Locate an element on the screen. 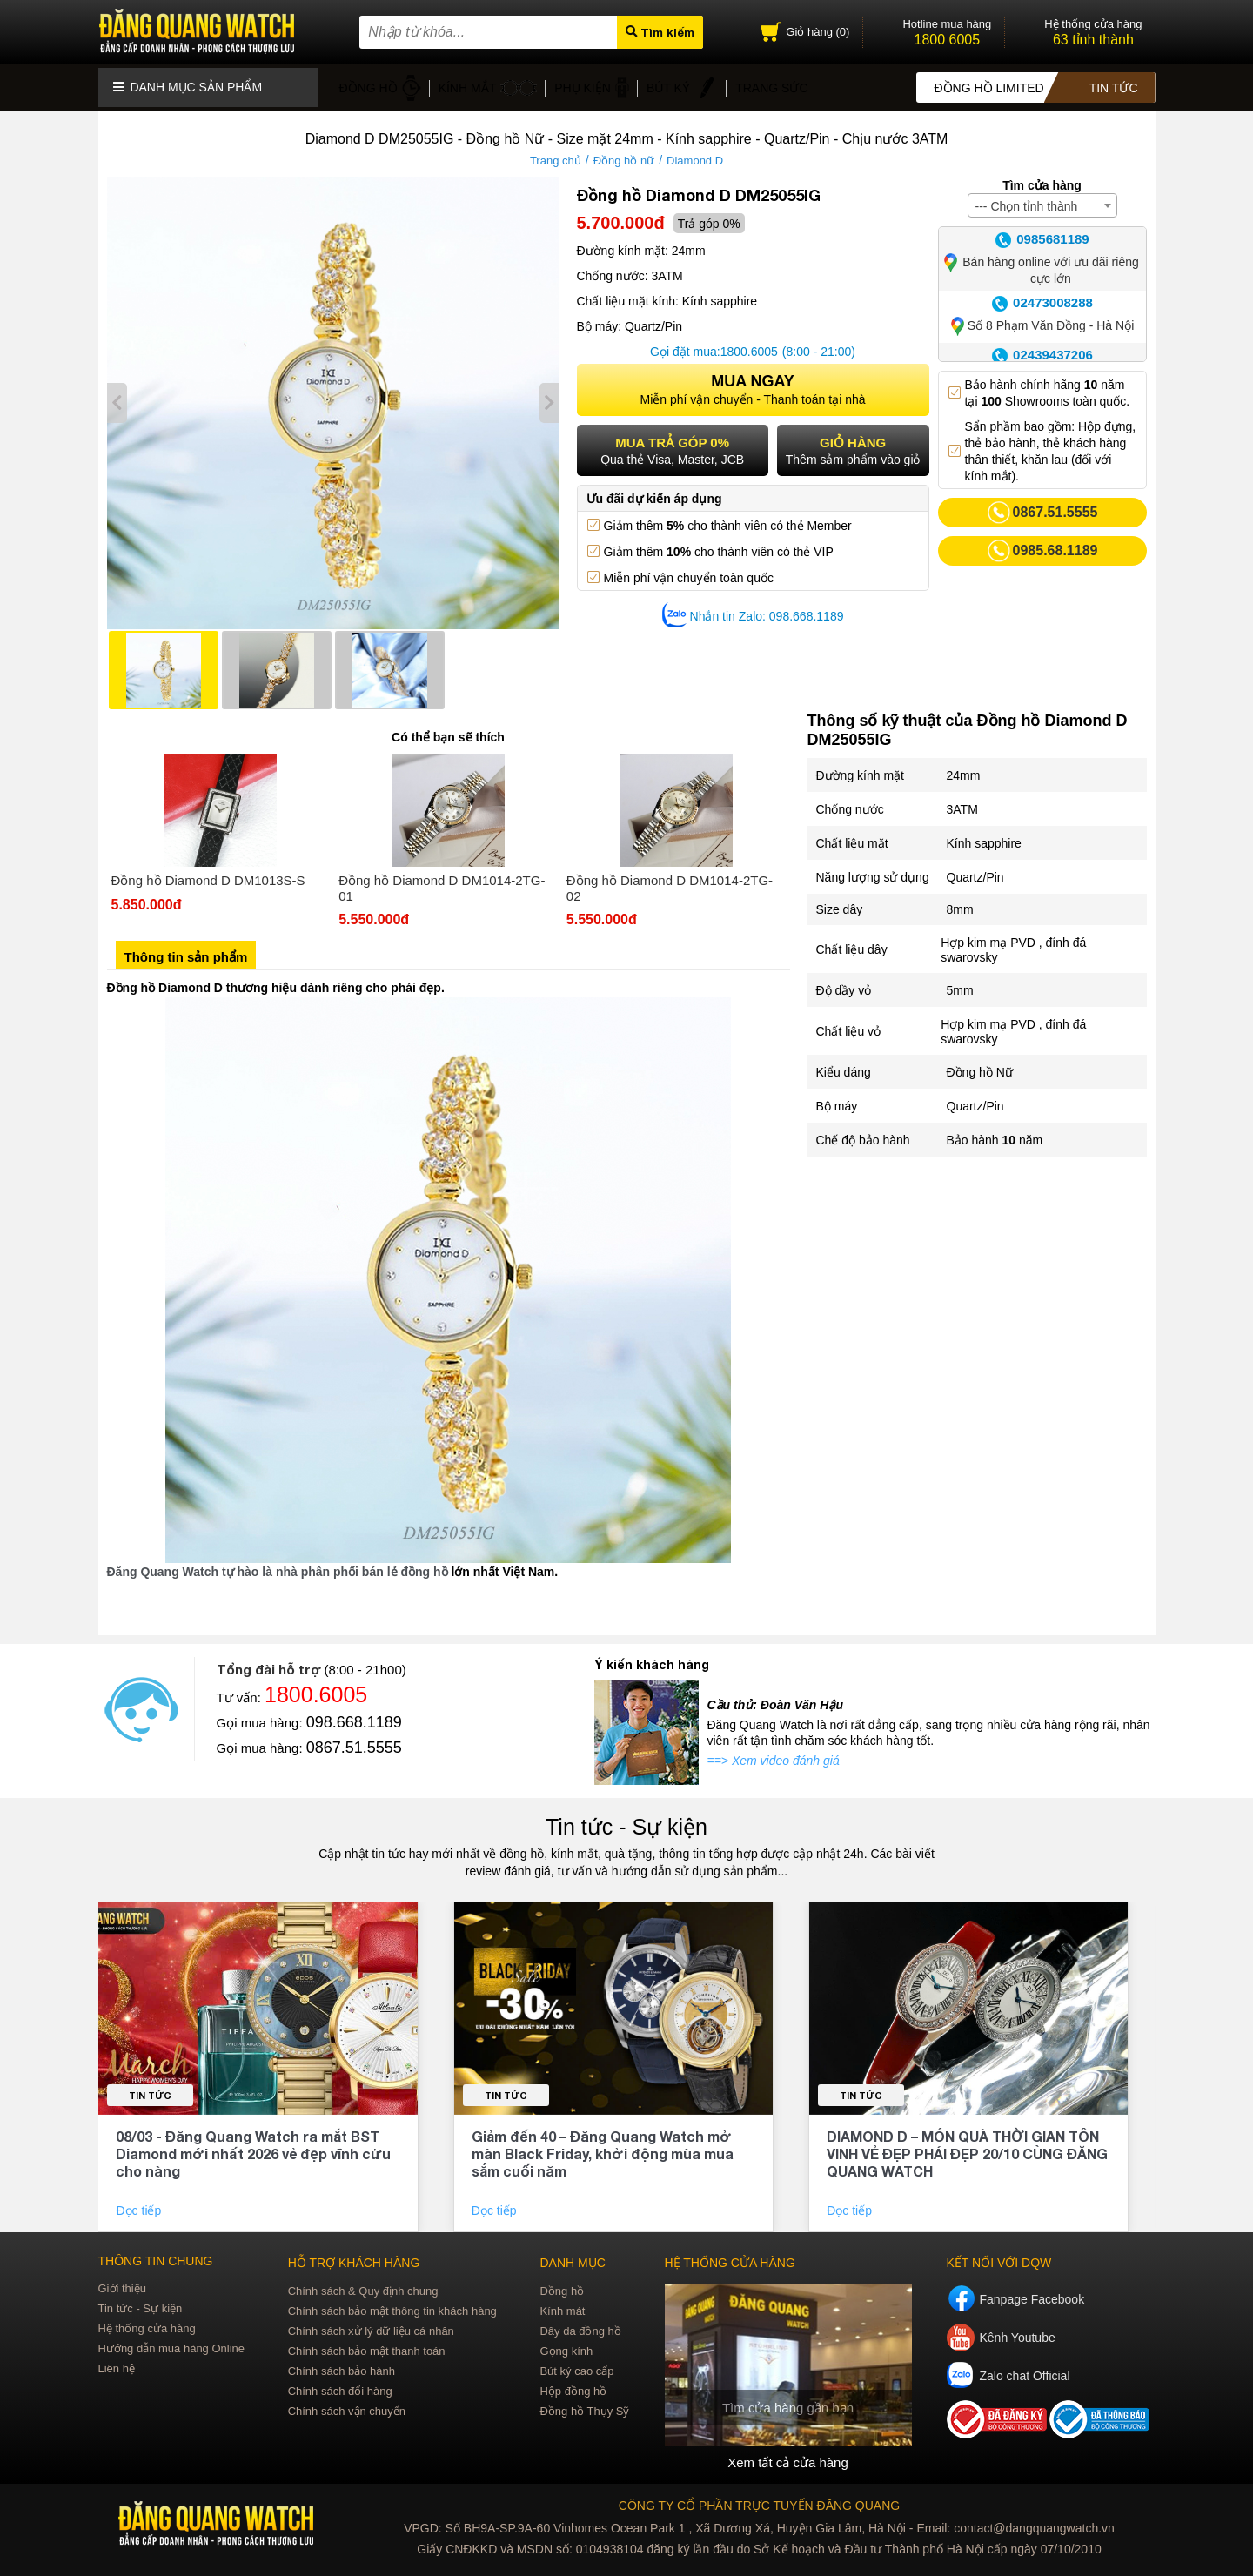  24mm is located at coordinates (964, 767).